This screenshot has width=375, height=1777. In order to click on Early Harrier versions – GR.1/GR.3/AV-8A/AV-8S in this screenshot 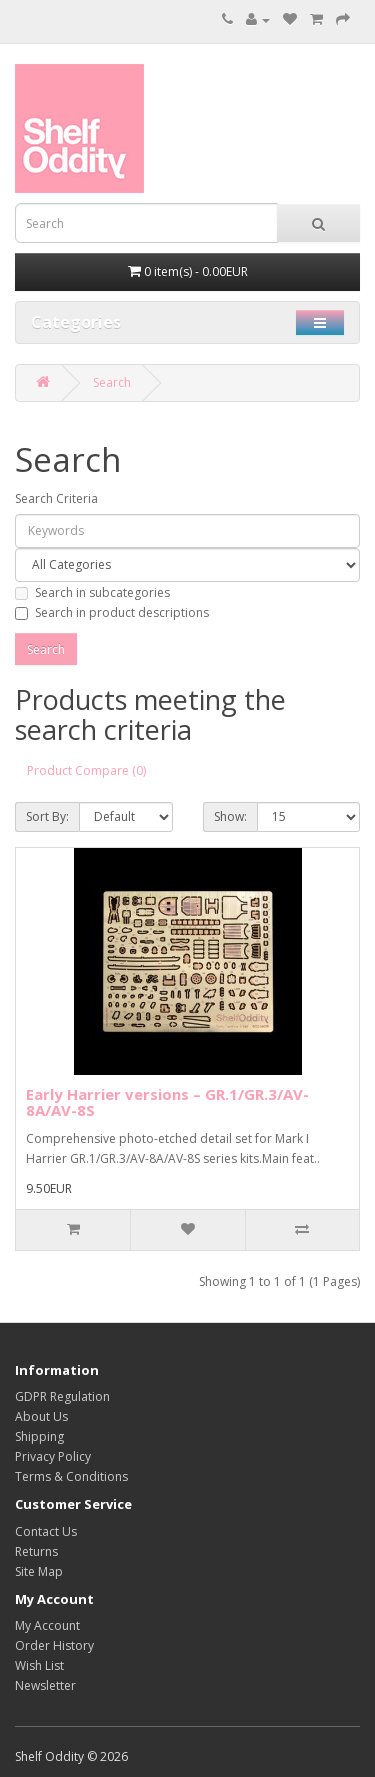, I will do `click(167, 1102)`.